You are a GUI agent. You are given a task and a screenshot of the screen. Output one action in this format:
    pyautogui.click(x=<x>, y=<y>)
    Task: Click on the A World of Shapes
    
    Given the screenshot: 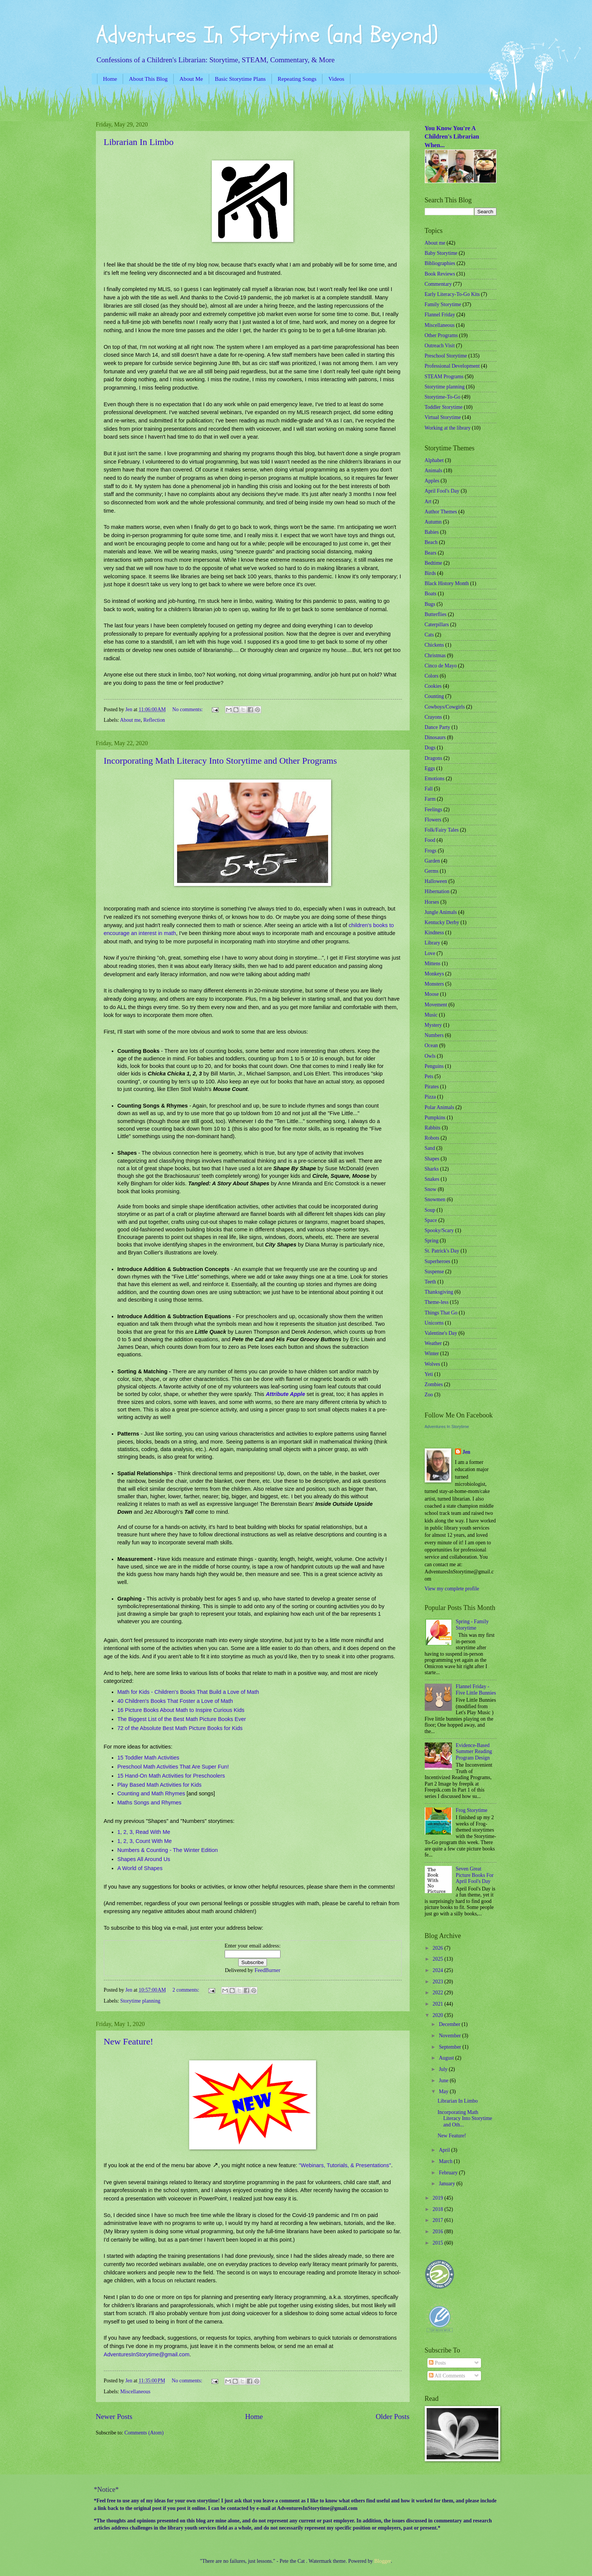 What is the action you would take?
    pyautogui.click(x=140, y=1868)
    